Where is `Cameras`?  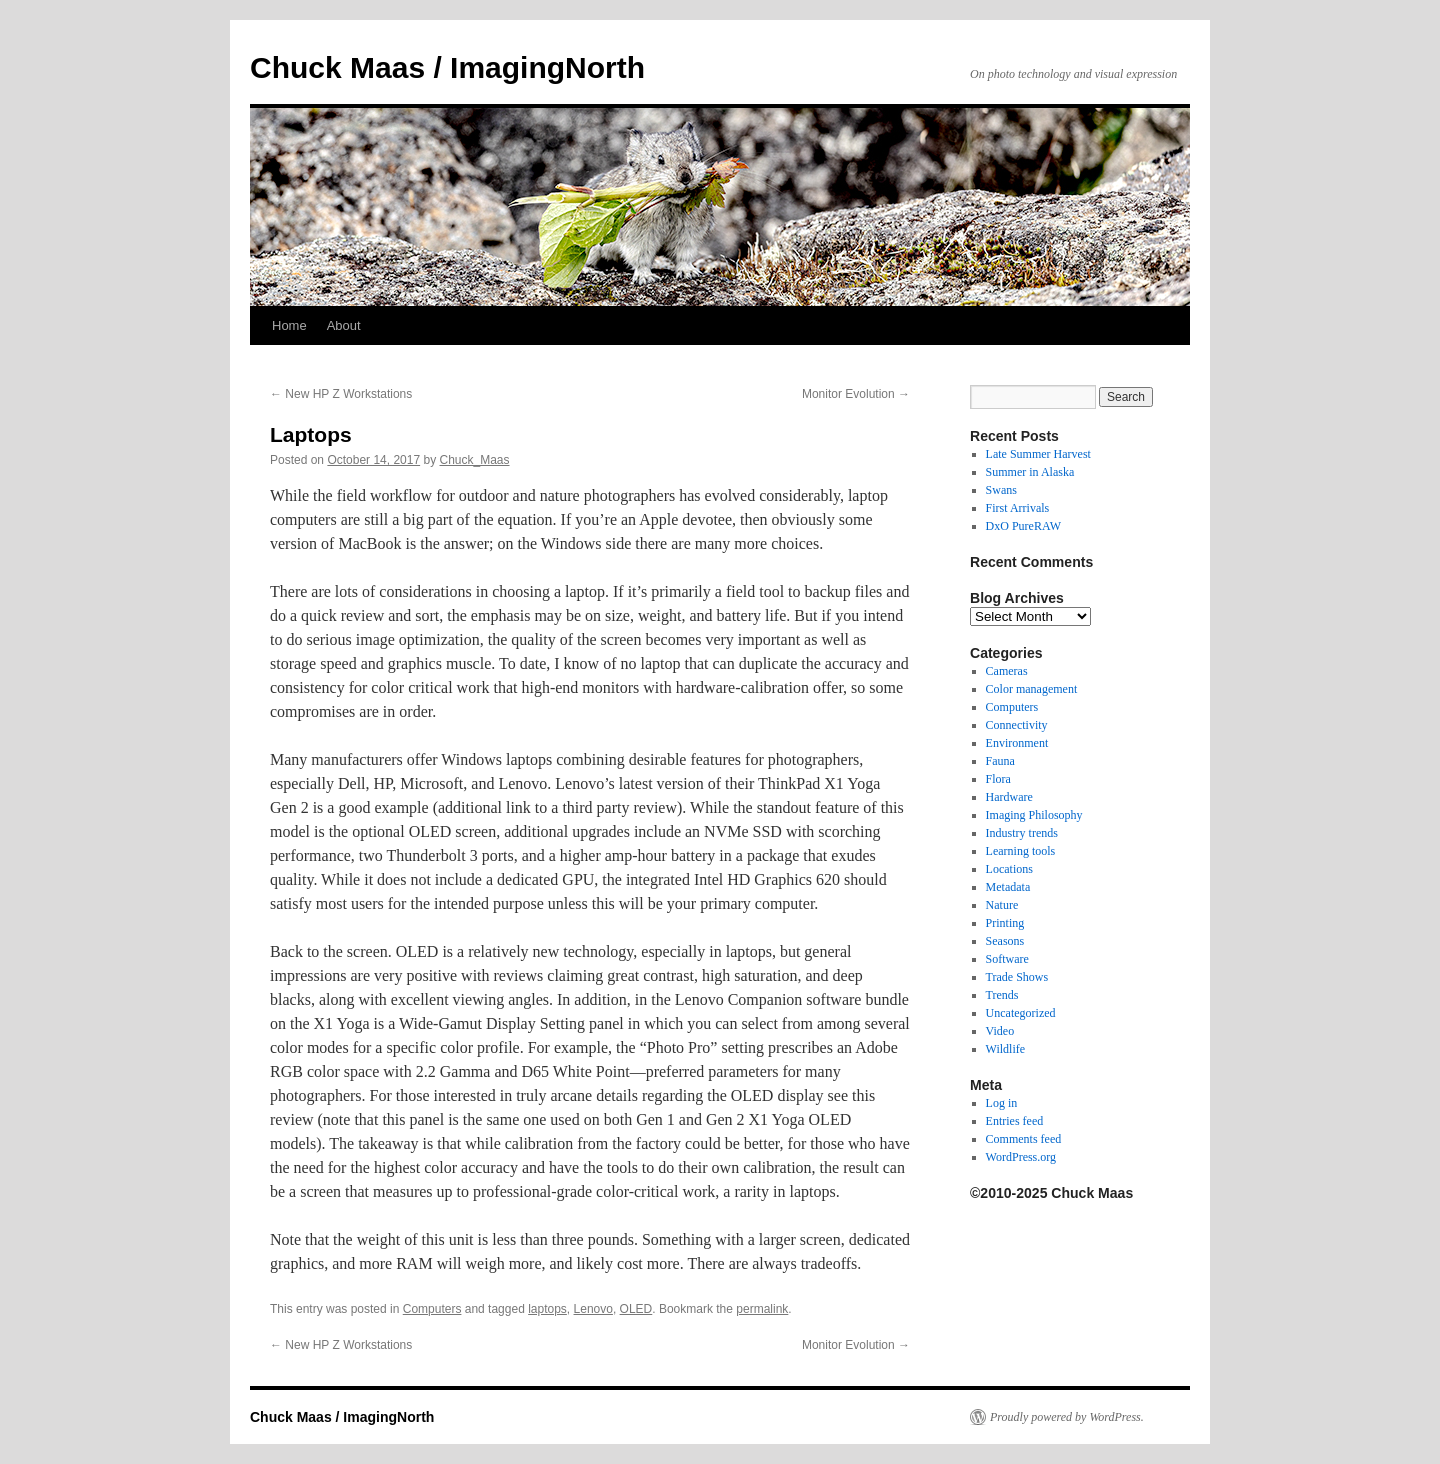 Cameras is located at coordinates (1007, 671).